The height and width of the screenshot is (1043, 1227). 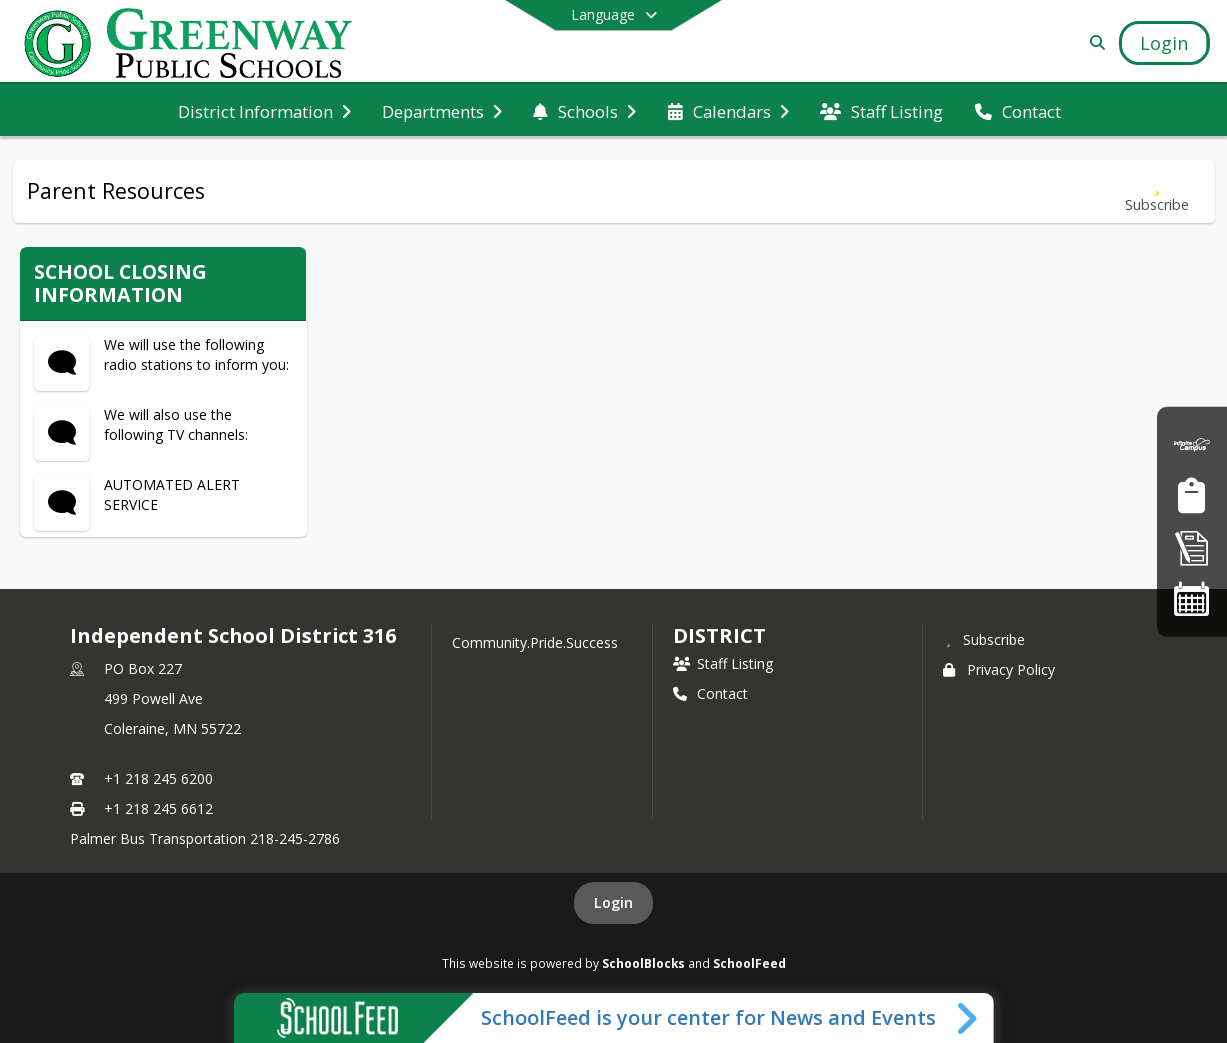 I want to click on district, so click(x=719, y=635).